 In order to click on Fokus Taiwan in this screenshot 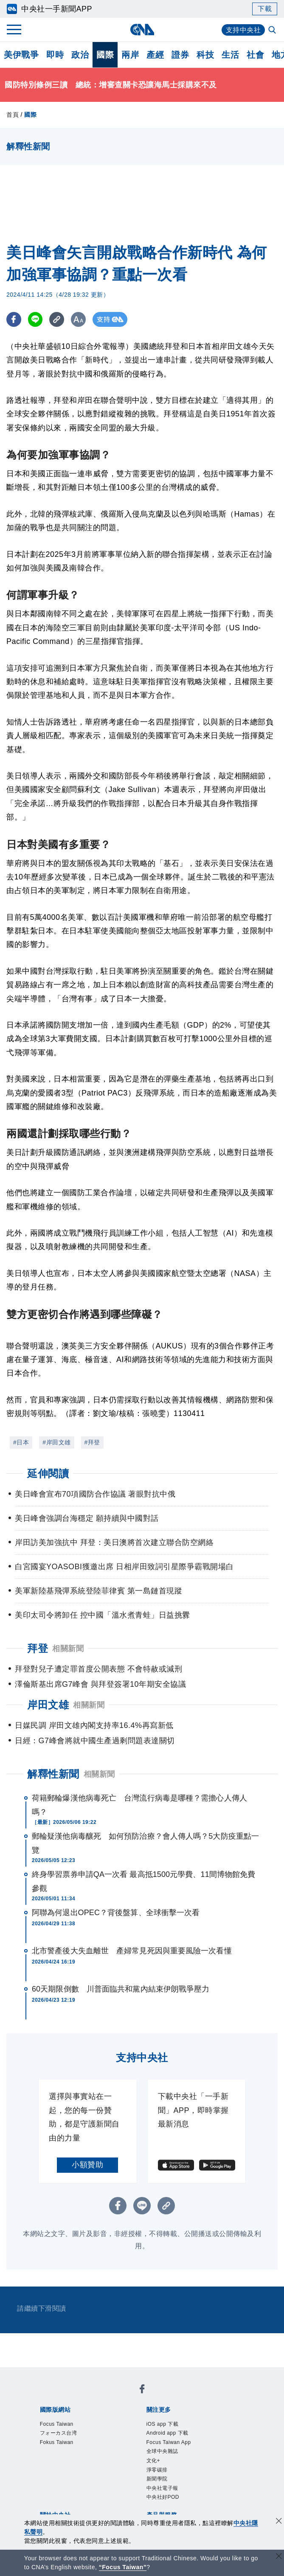, I will do `click(56, 2442)`.